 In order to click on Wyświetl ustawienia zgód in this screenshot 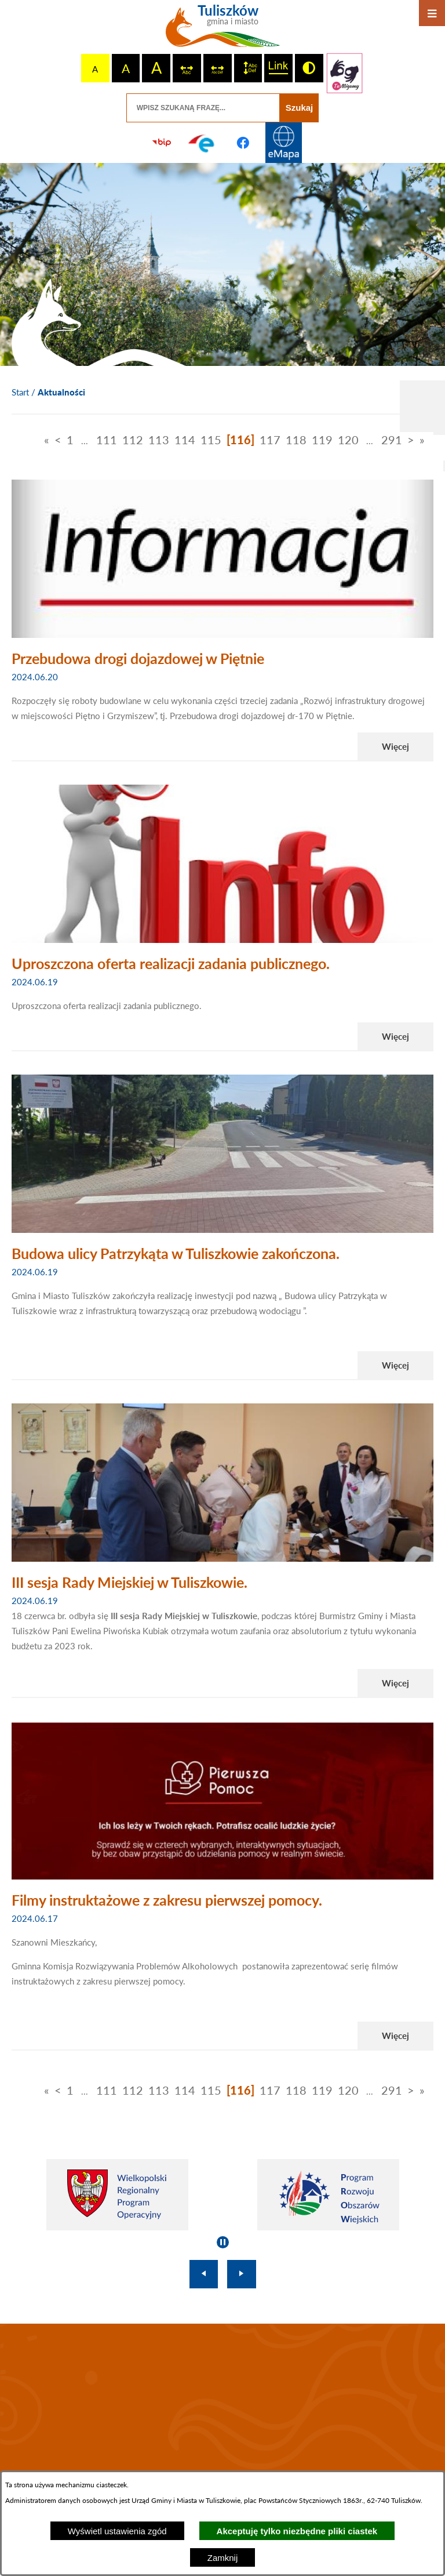, I will do `click(117, 2531)`.